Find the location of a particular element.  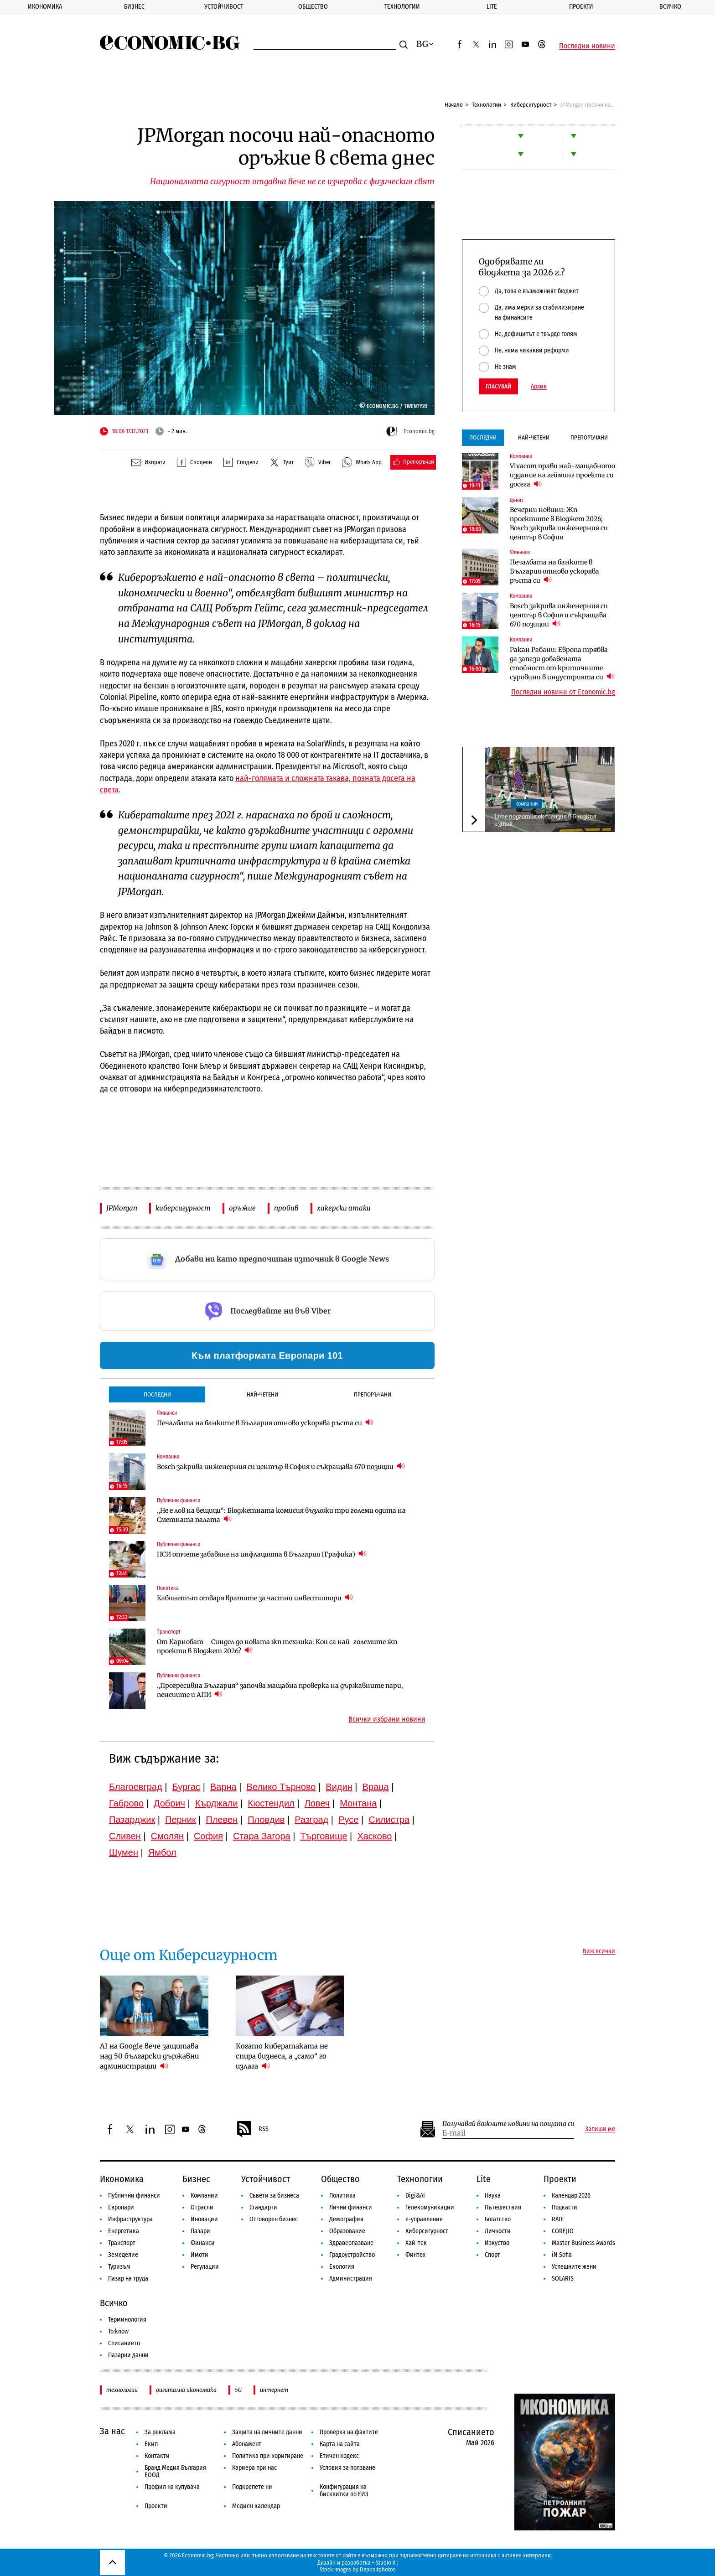

Регулации is located at coordinates (205, 2267).